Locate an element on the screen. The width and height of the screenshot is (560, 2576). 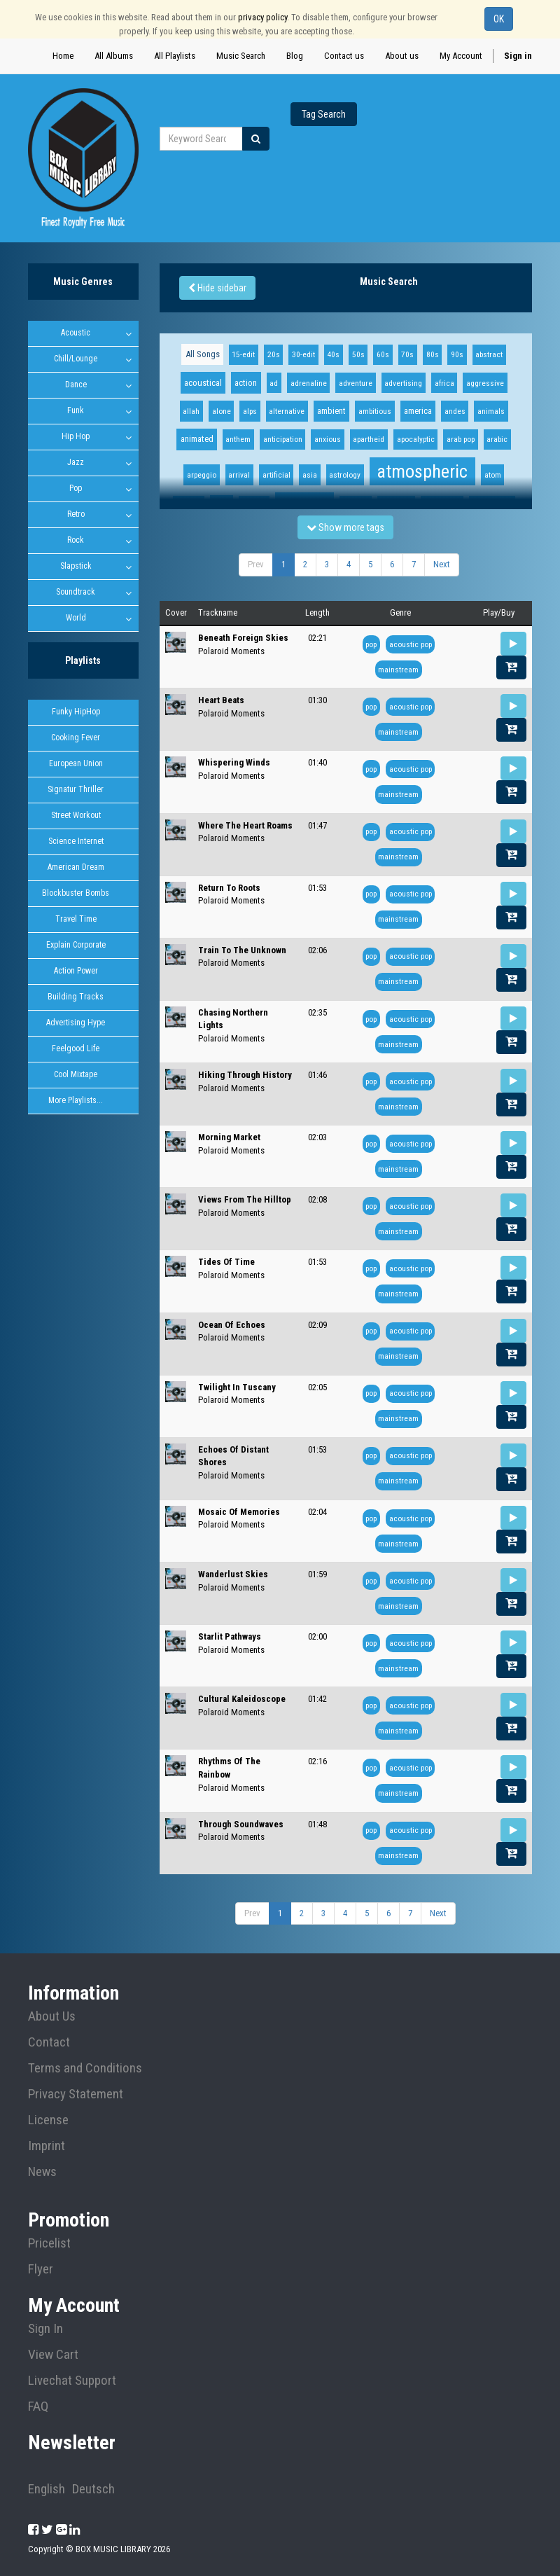
40s is located at coordinates (333, 354).